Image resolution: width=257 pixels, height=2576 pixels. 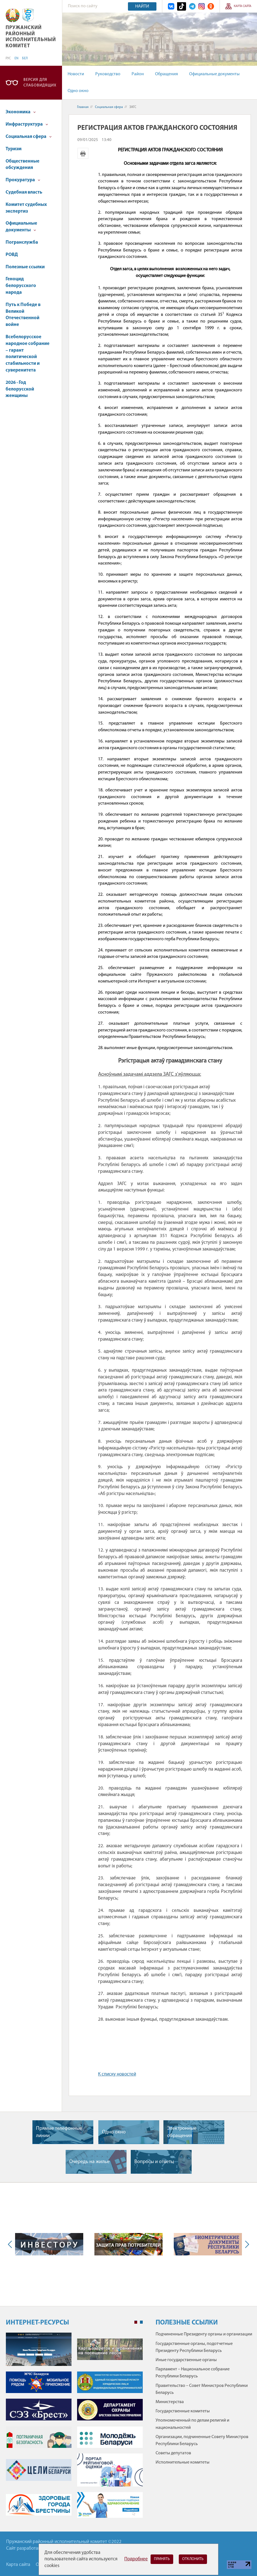 What do you see at coordinates (76, 74) in the screenshot?
I see `Новости` at bounding box center [76, 74].